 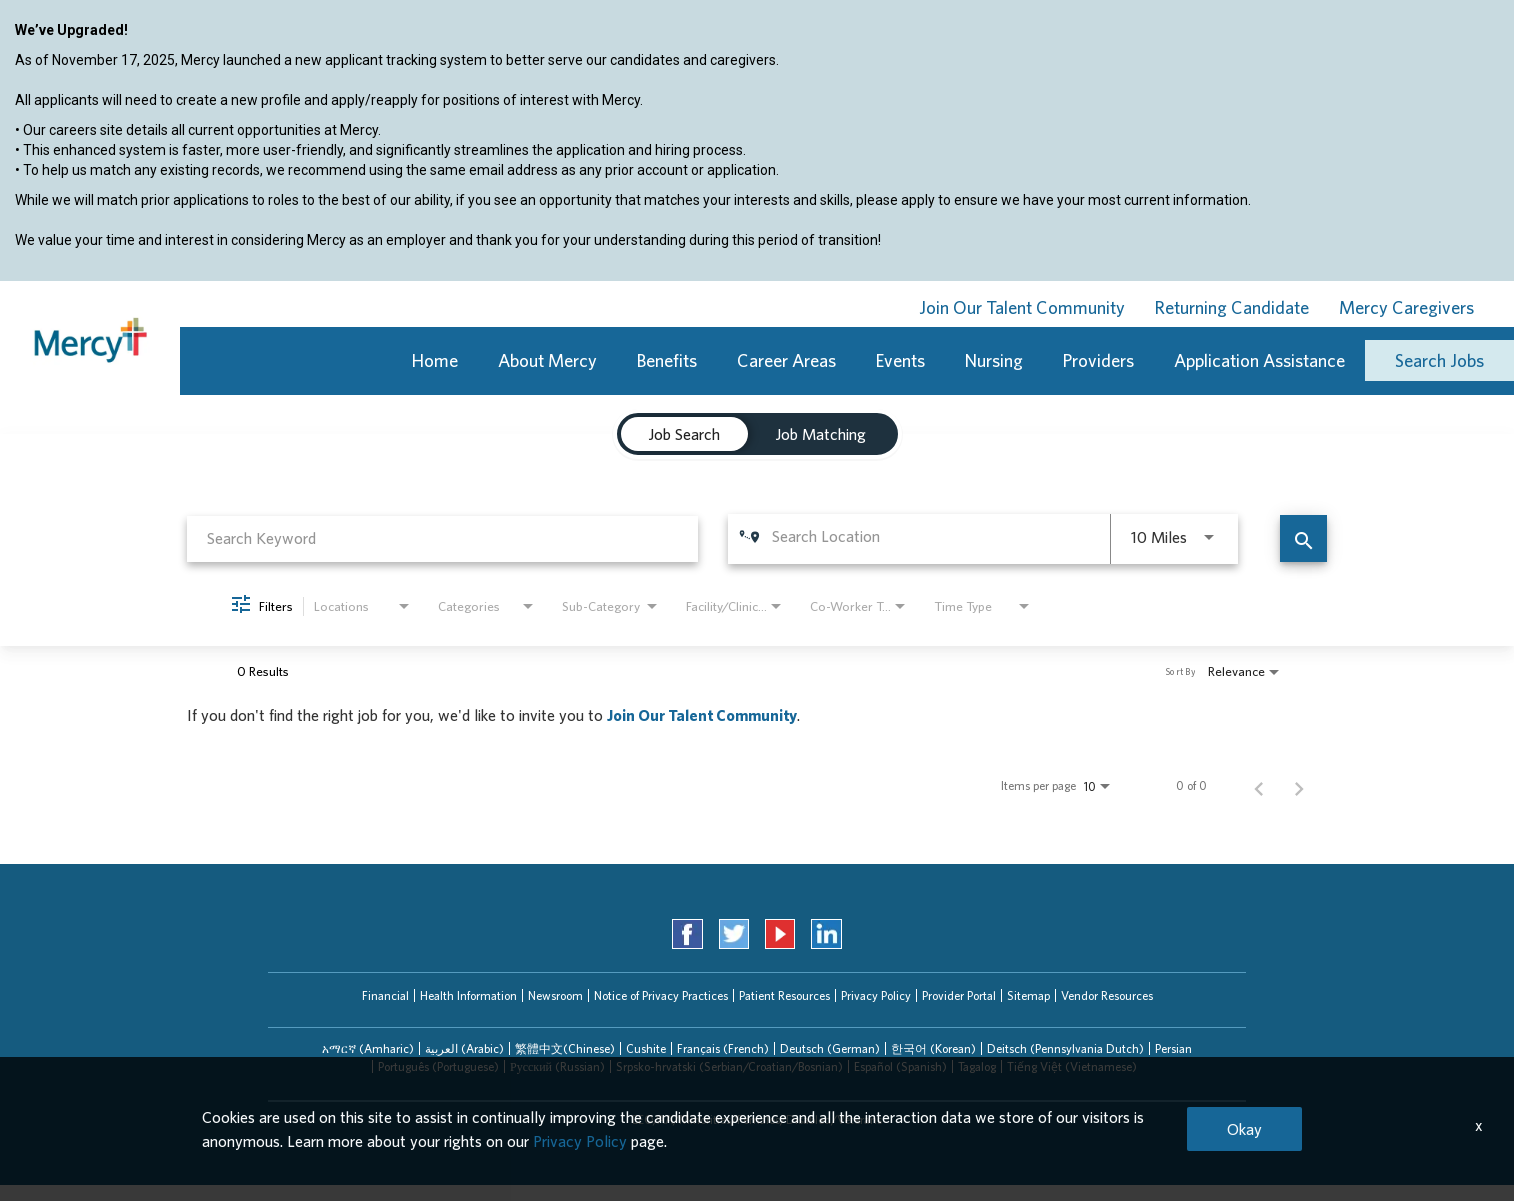 I want to click on [Previous Page of Job Search Results], so click(x=1259, y=786).